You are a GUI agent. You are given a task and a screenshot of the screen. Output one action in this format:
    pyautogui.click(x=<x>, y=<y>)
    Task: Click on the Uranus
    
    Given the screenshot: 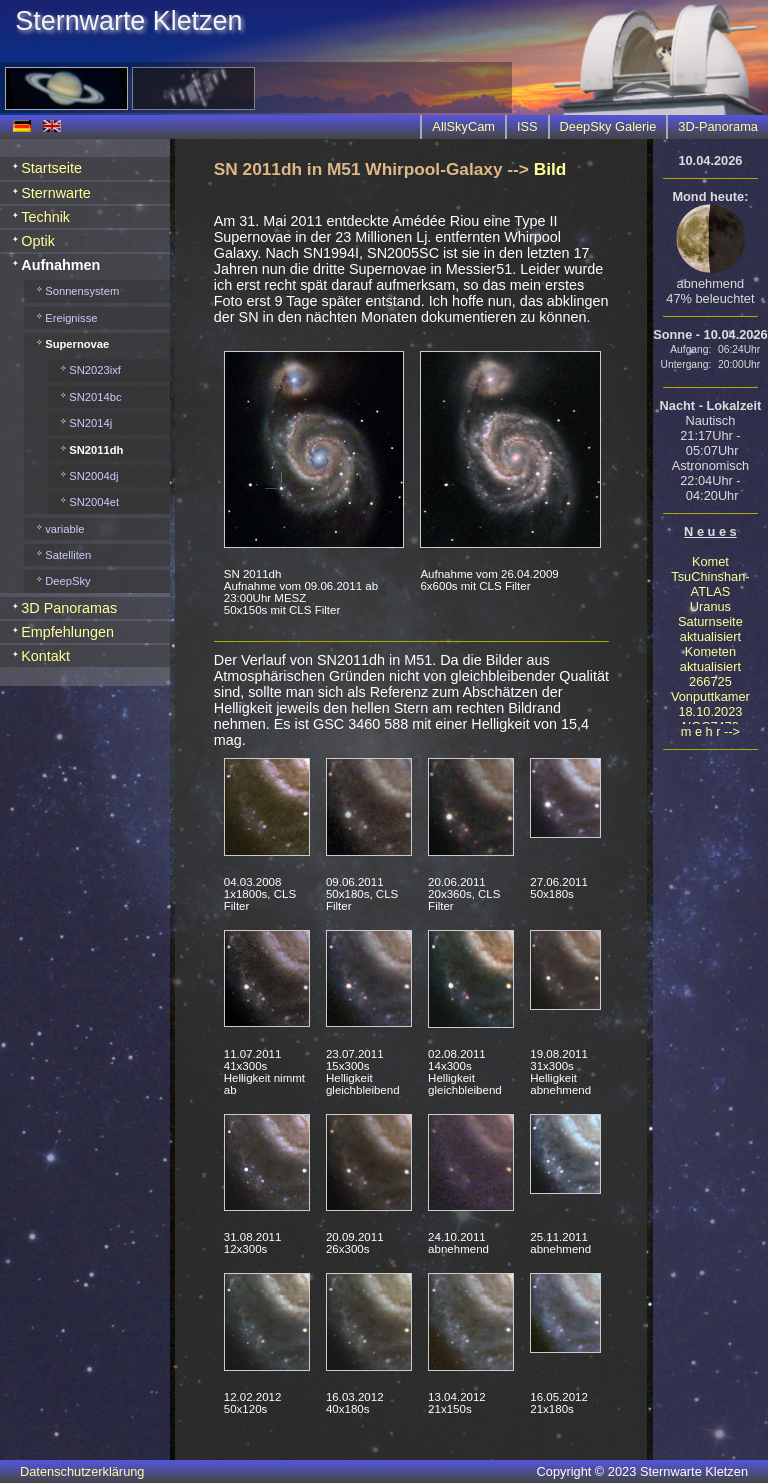 What is the action you would take?
    pyautogui.click(x=710, y=606)
    